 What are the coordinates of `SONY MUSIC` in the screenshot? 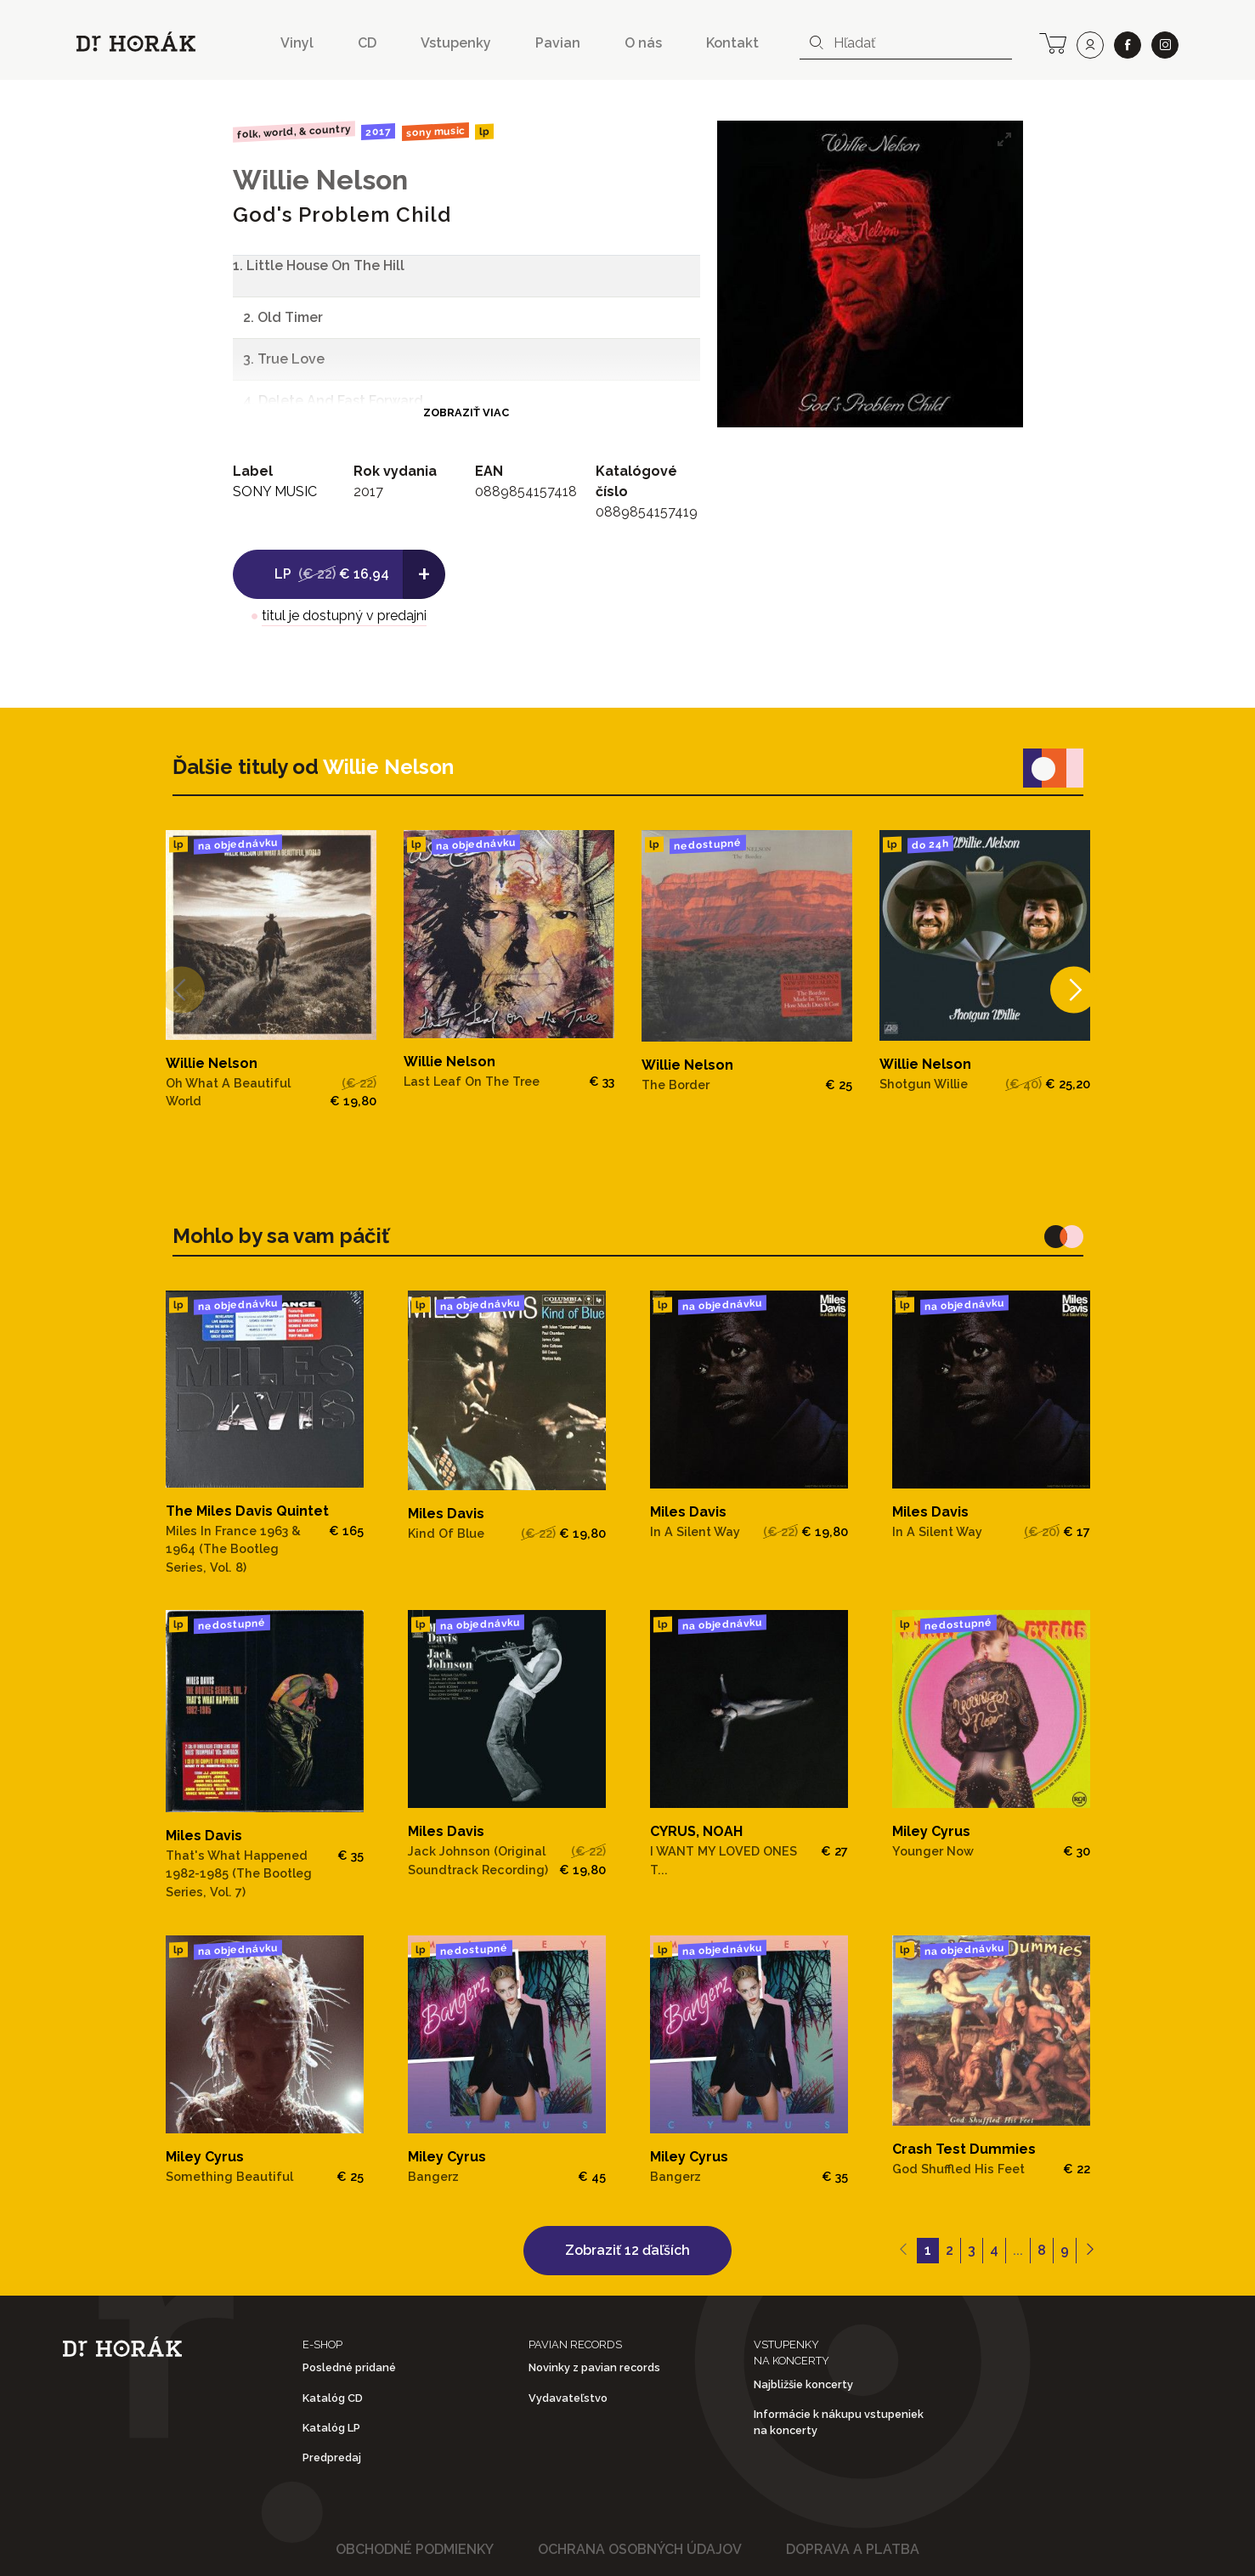 It's located at (435, 131).